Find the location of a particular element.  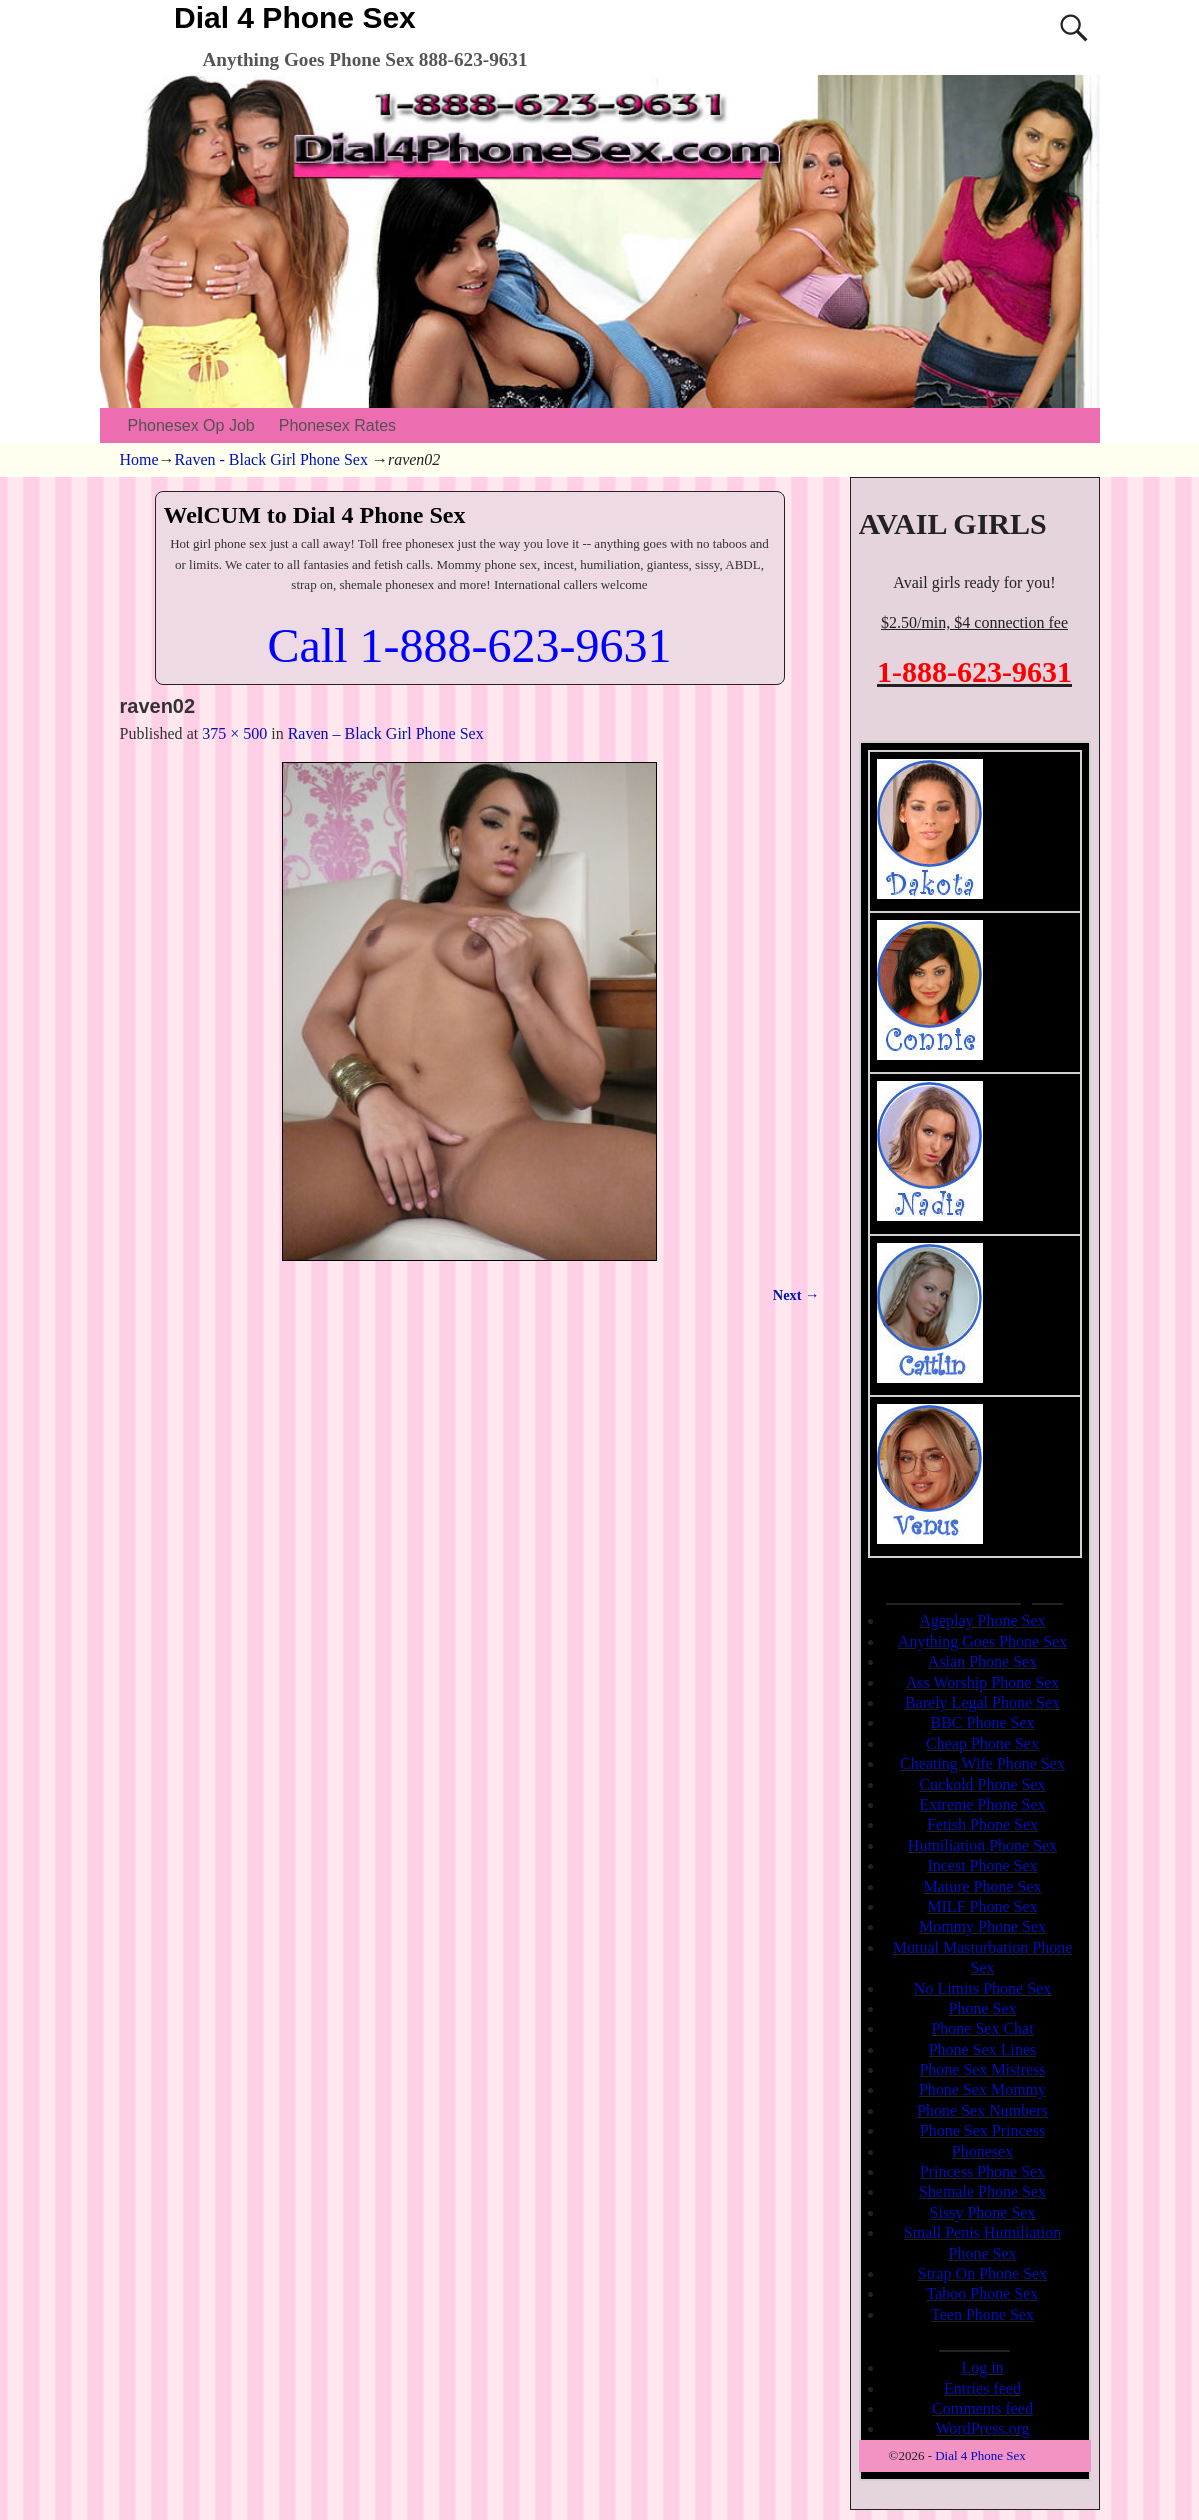

Shemale Phone Sex is located at coordinates (982, 2191).